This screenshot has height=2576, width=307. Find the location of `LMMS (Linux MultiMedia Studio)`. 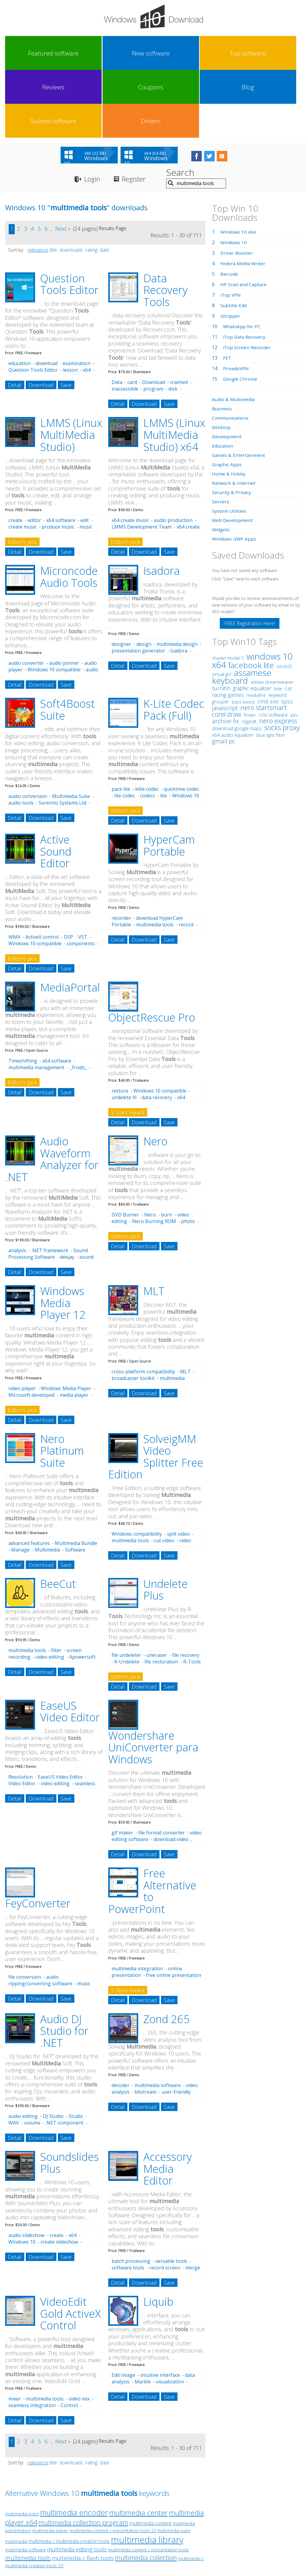

LMMS (Linux MultiMedia Studio) is located at coordinates (71, 368).